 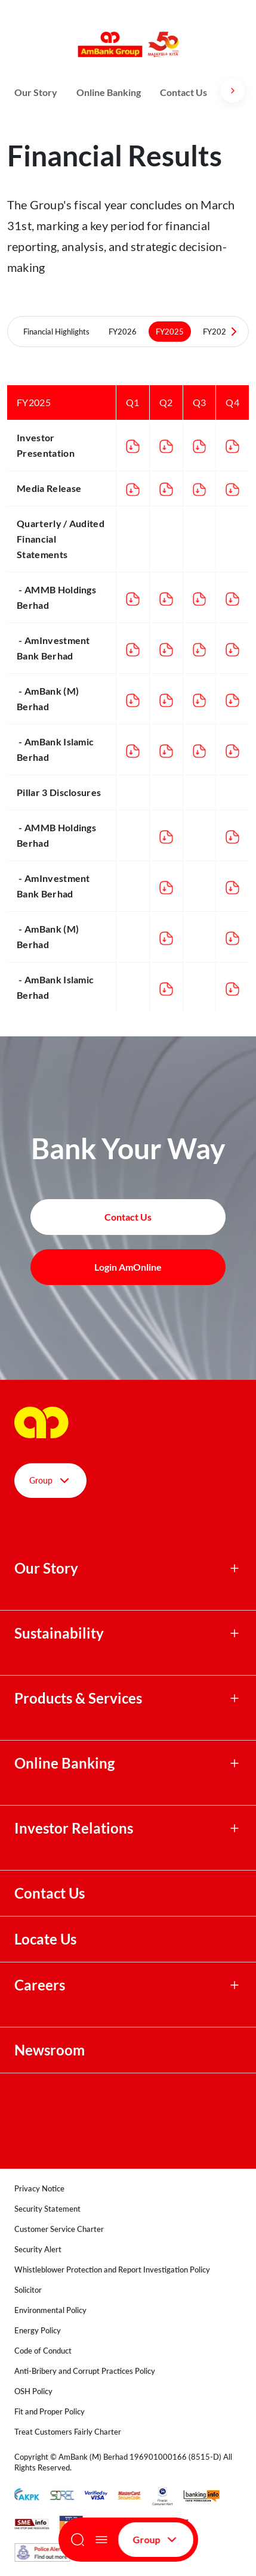 I want to click on Products & Services, so click(x=78, y=1698).